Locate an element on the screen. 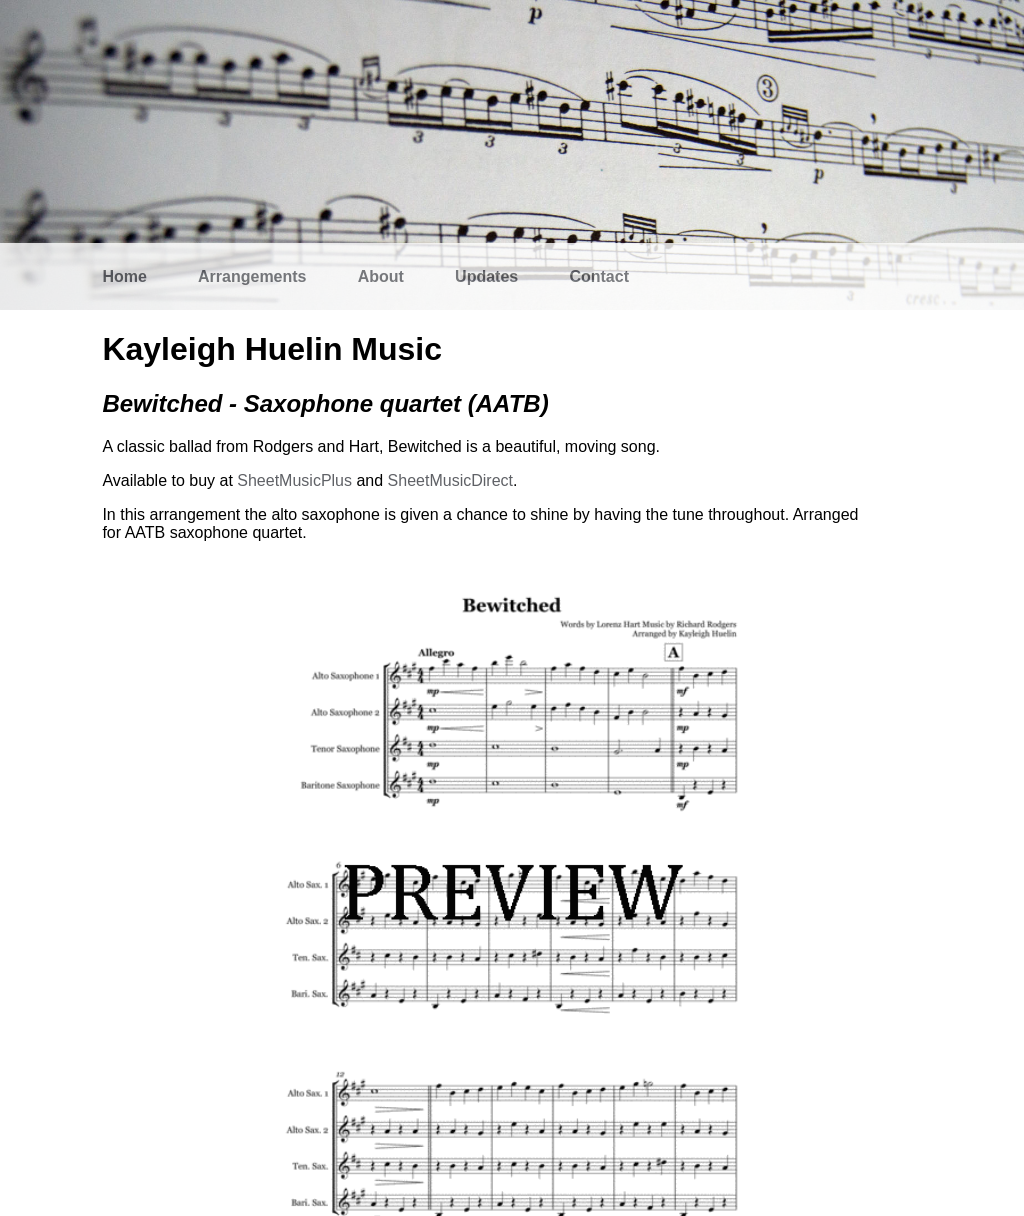 The width and height of the screenshot is (1024, 1216). SheetMusicPlus is located at coordinates (294, 480).